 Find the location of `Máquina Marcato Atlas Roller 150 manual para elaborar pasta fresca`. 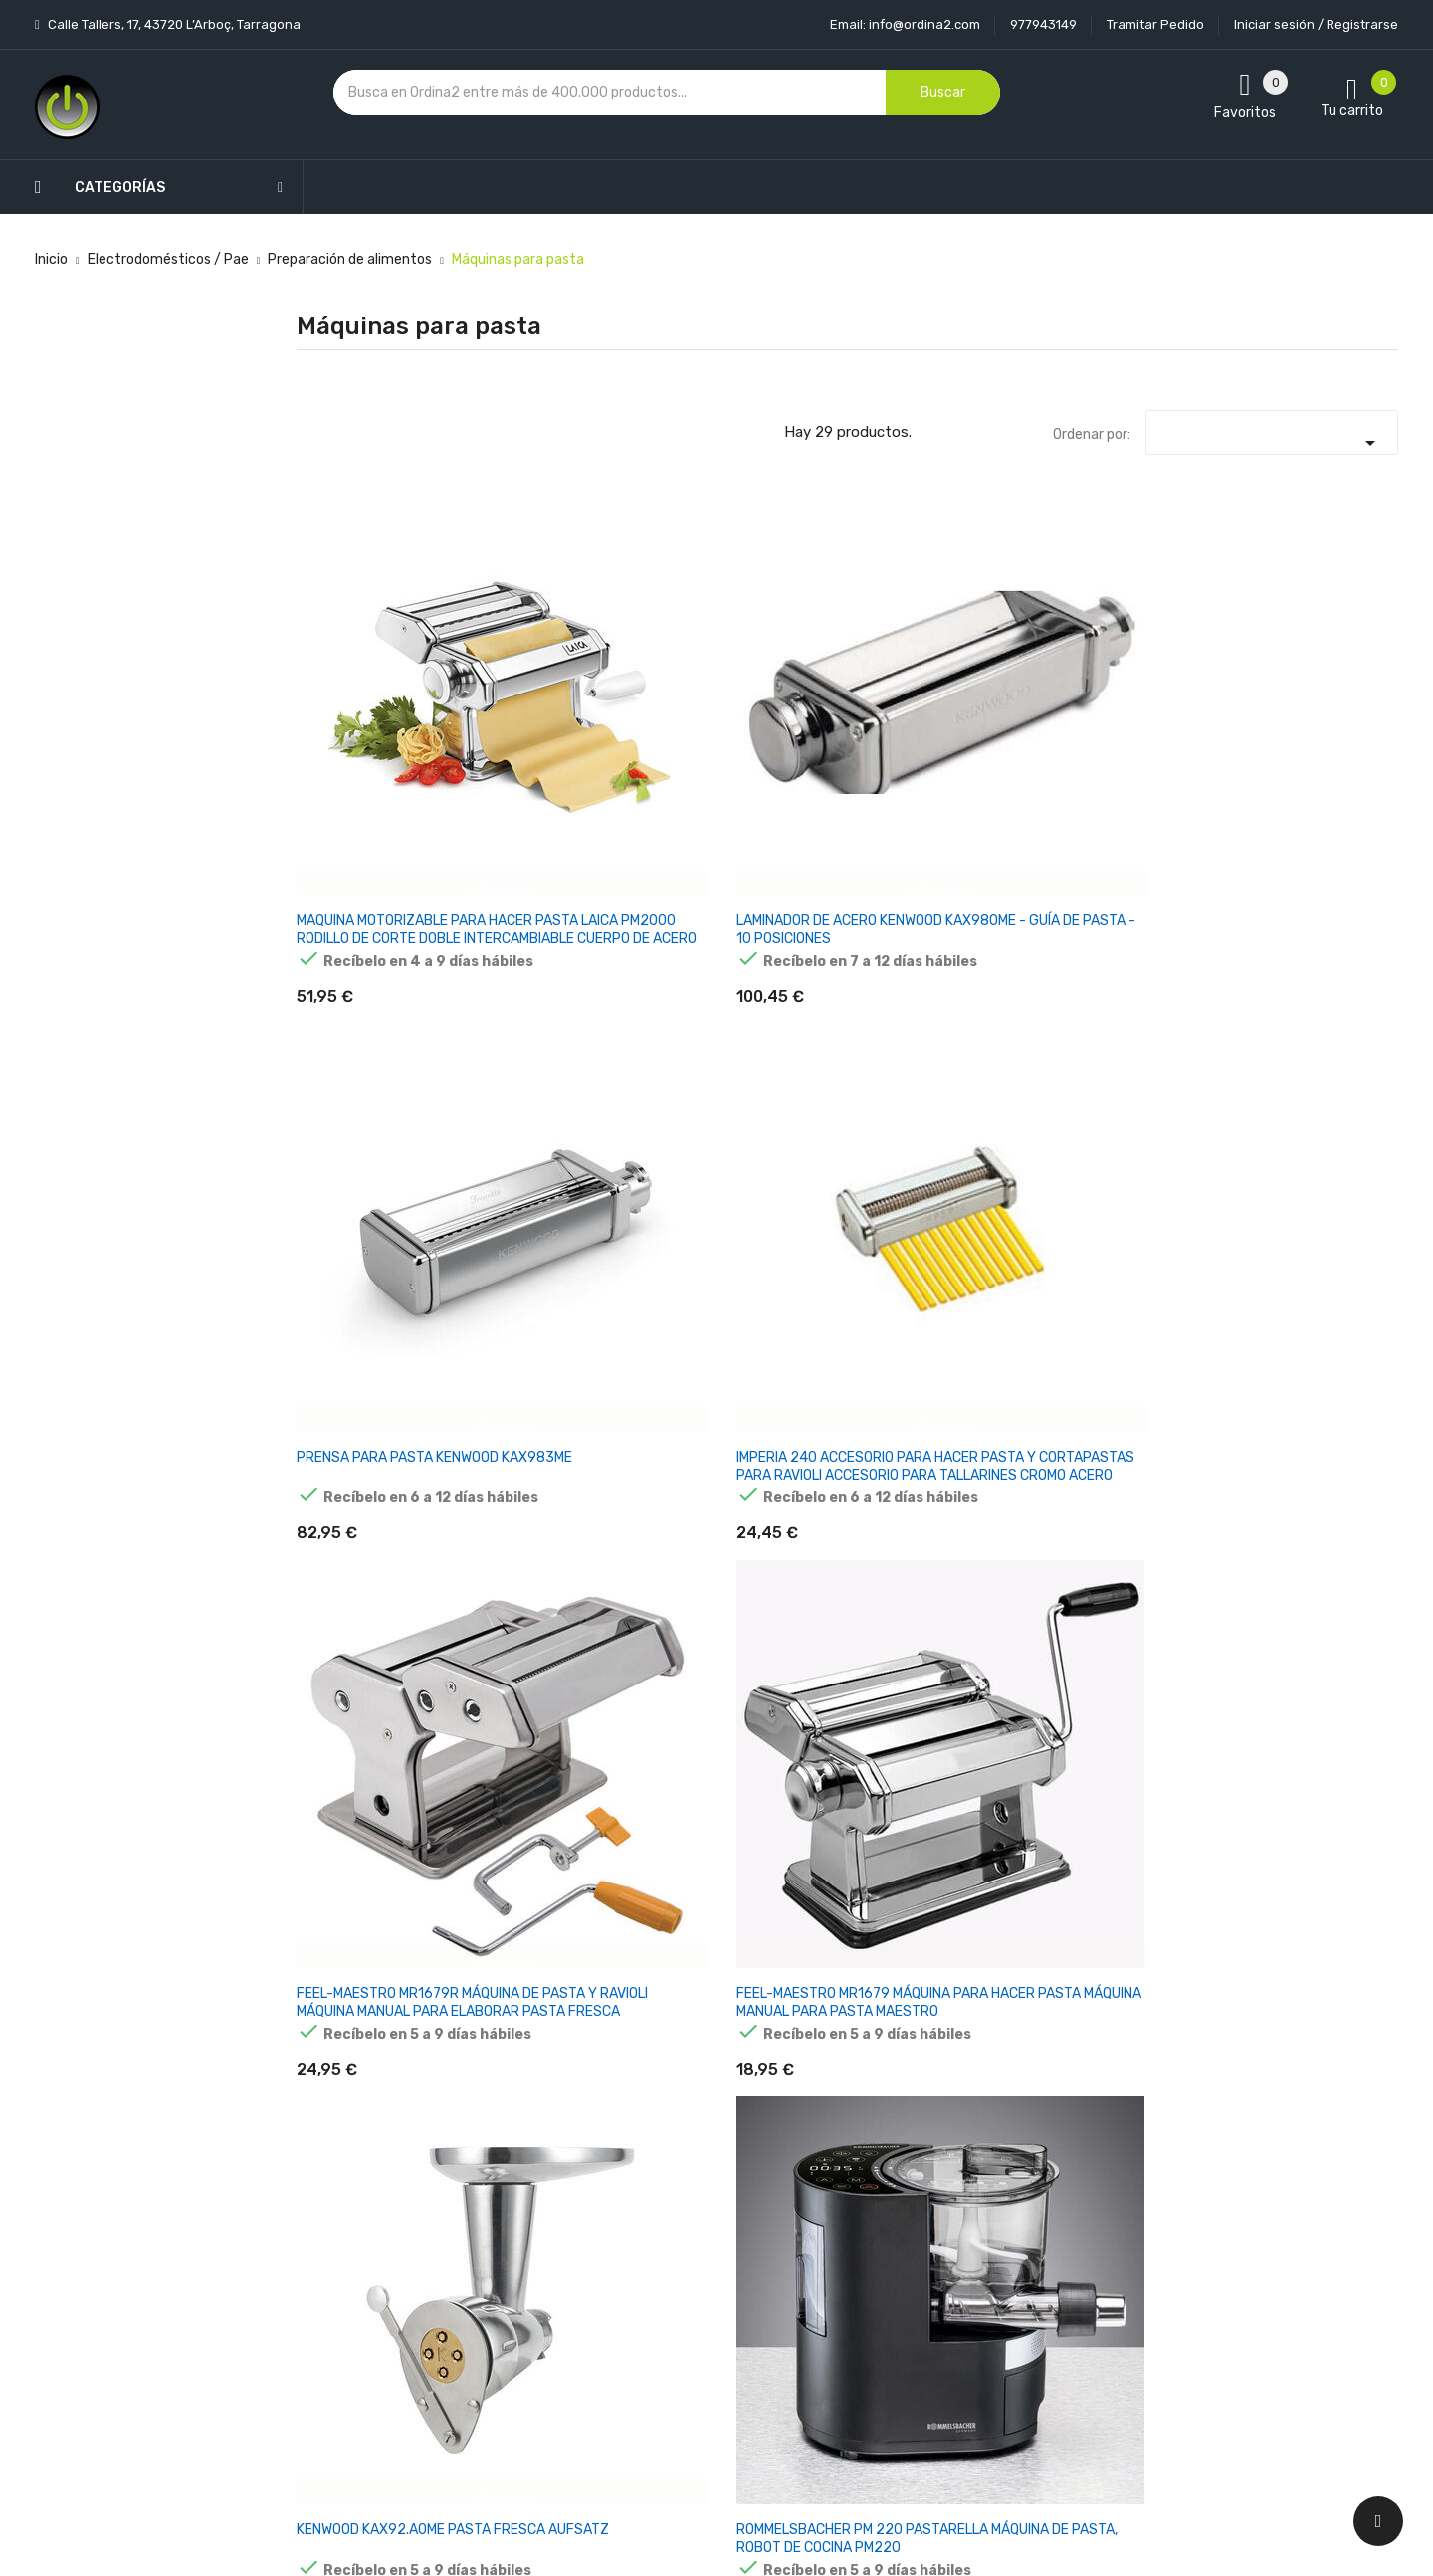

Máquina Marcato Atlas Roller 150 manual para elaborar pasta fresca is located at coordinates (370, 1946).